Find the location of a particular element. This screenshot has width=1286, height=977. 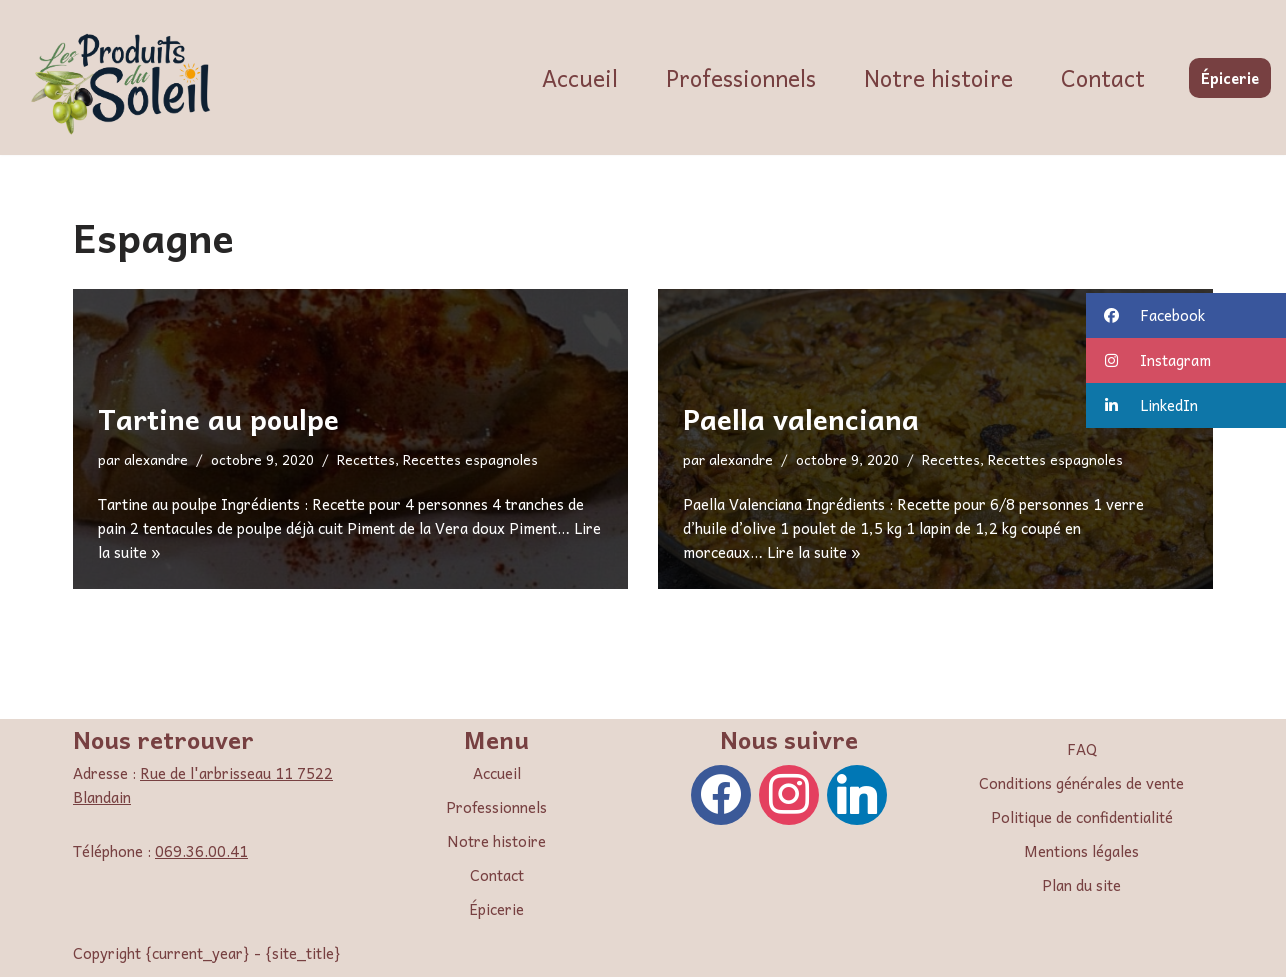

Professionnels is located at coordinates (741, 78).